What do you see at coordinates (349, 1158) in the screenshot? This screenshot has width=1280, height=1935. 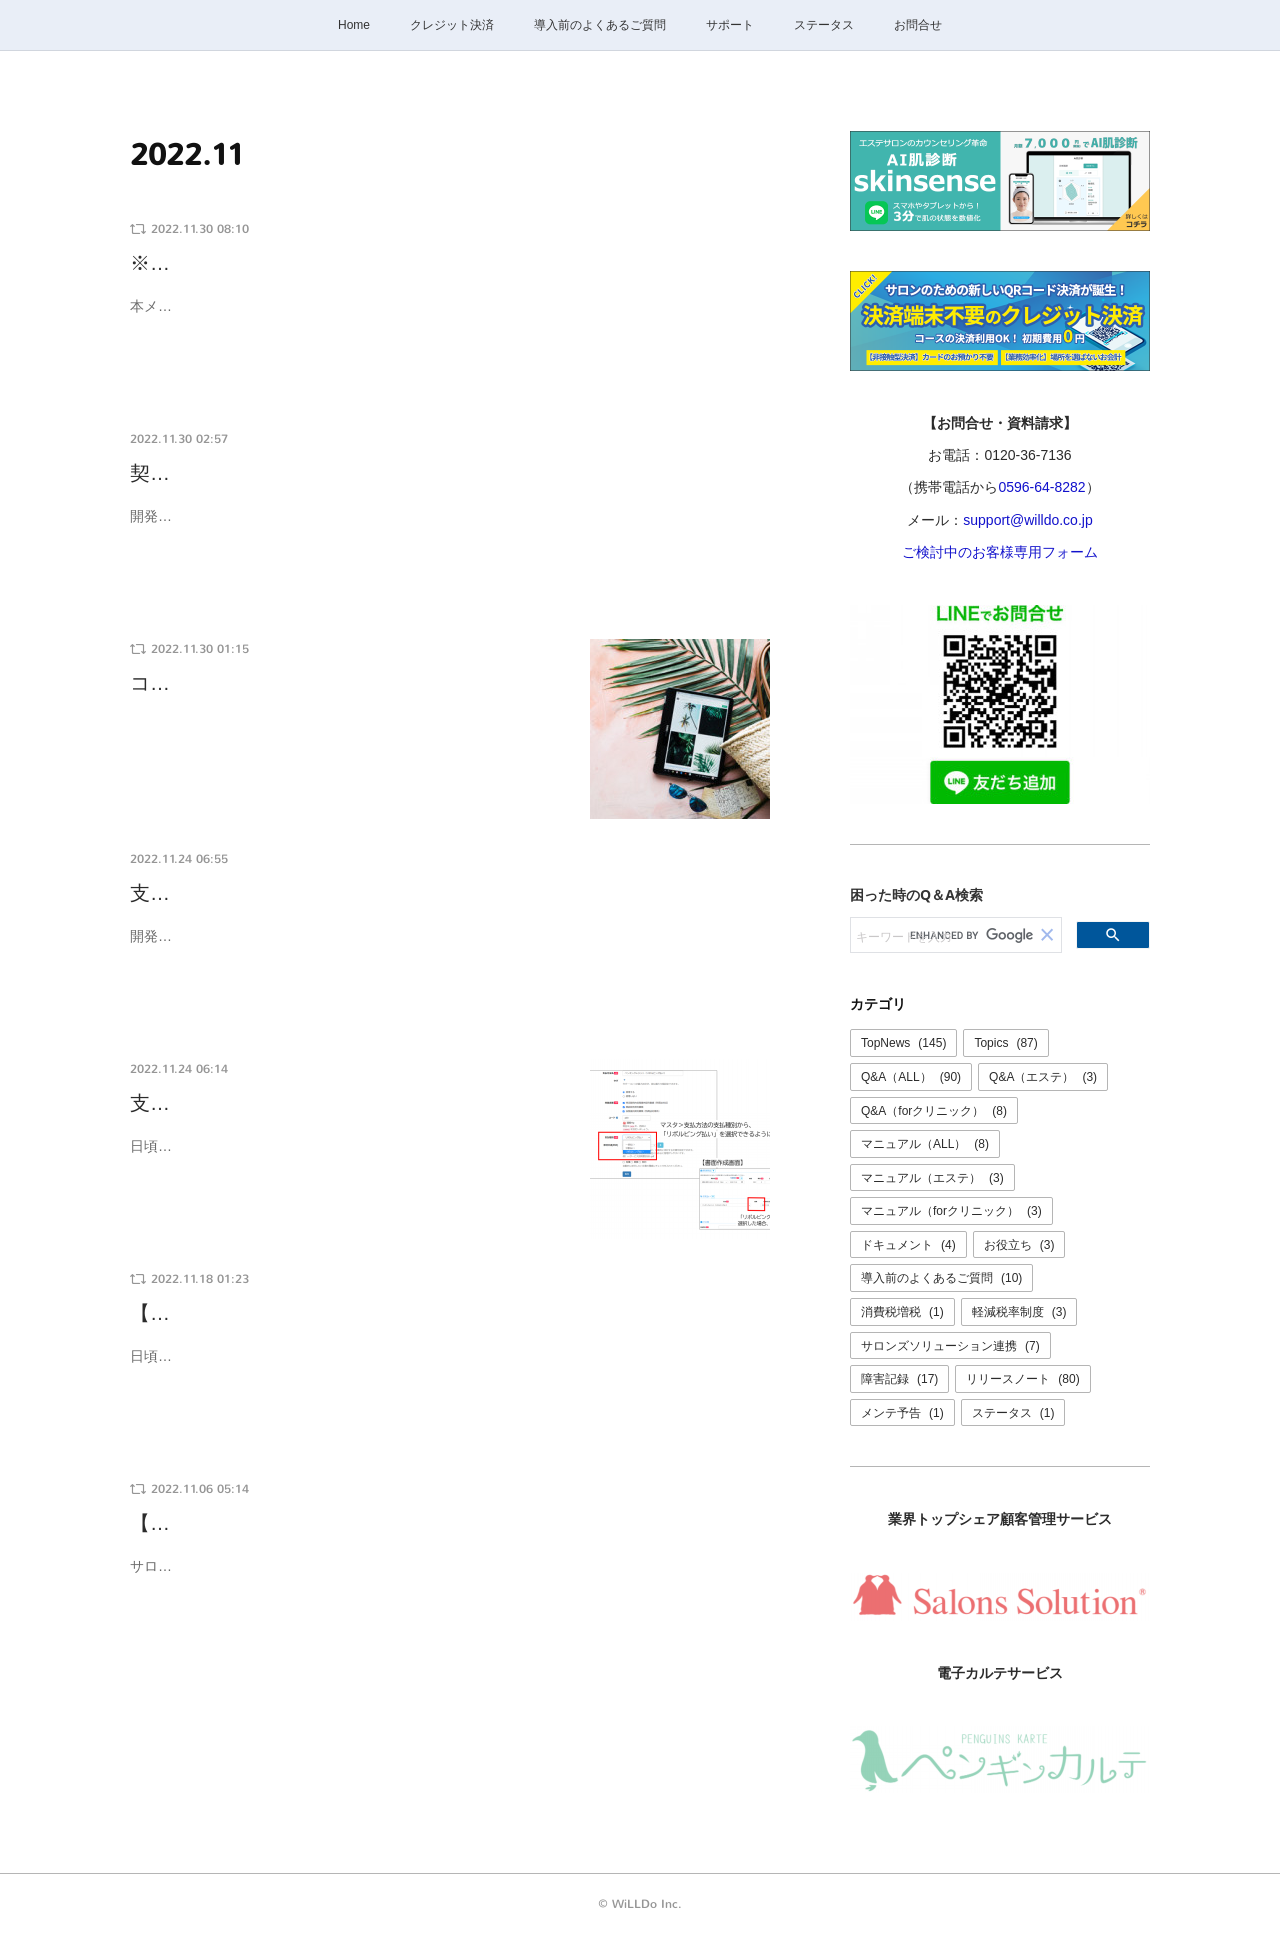 I see `日頃より、けいやくんをご利用いただきありがとうございます。マスタ＞支払方法 の設定項目「支払種別」から「リボルビング払い」を…` at bounding box center [349, 1158].